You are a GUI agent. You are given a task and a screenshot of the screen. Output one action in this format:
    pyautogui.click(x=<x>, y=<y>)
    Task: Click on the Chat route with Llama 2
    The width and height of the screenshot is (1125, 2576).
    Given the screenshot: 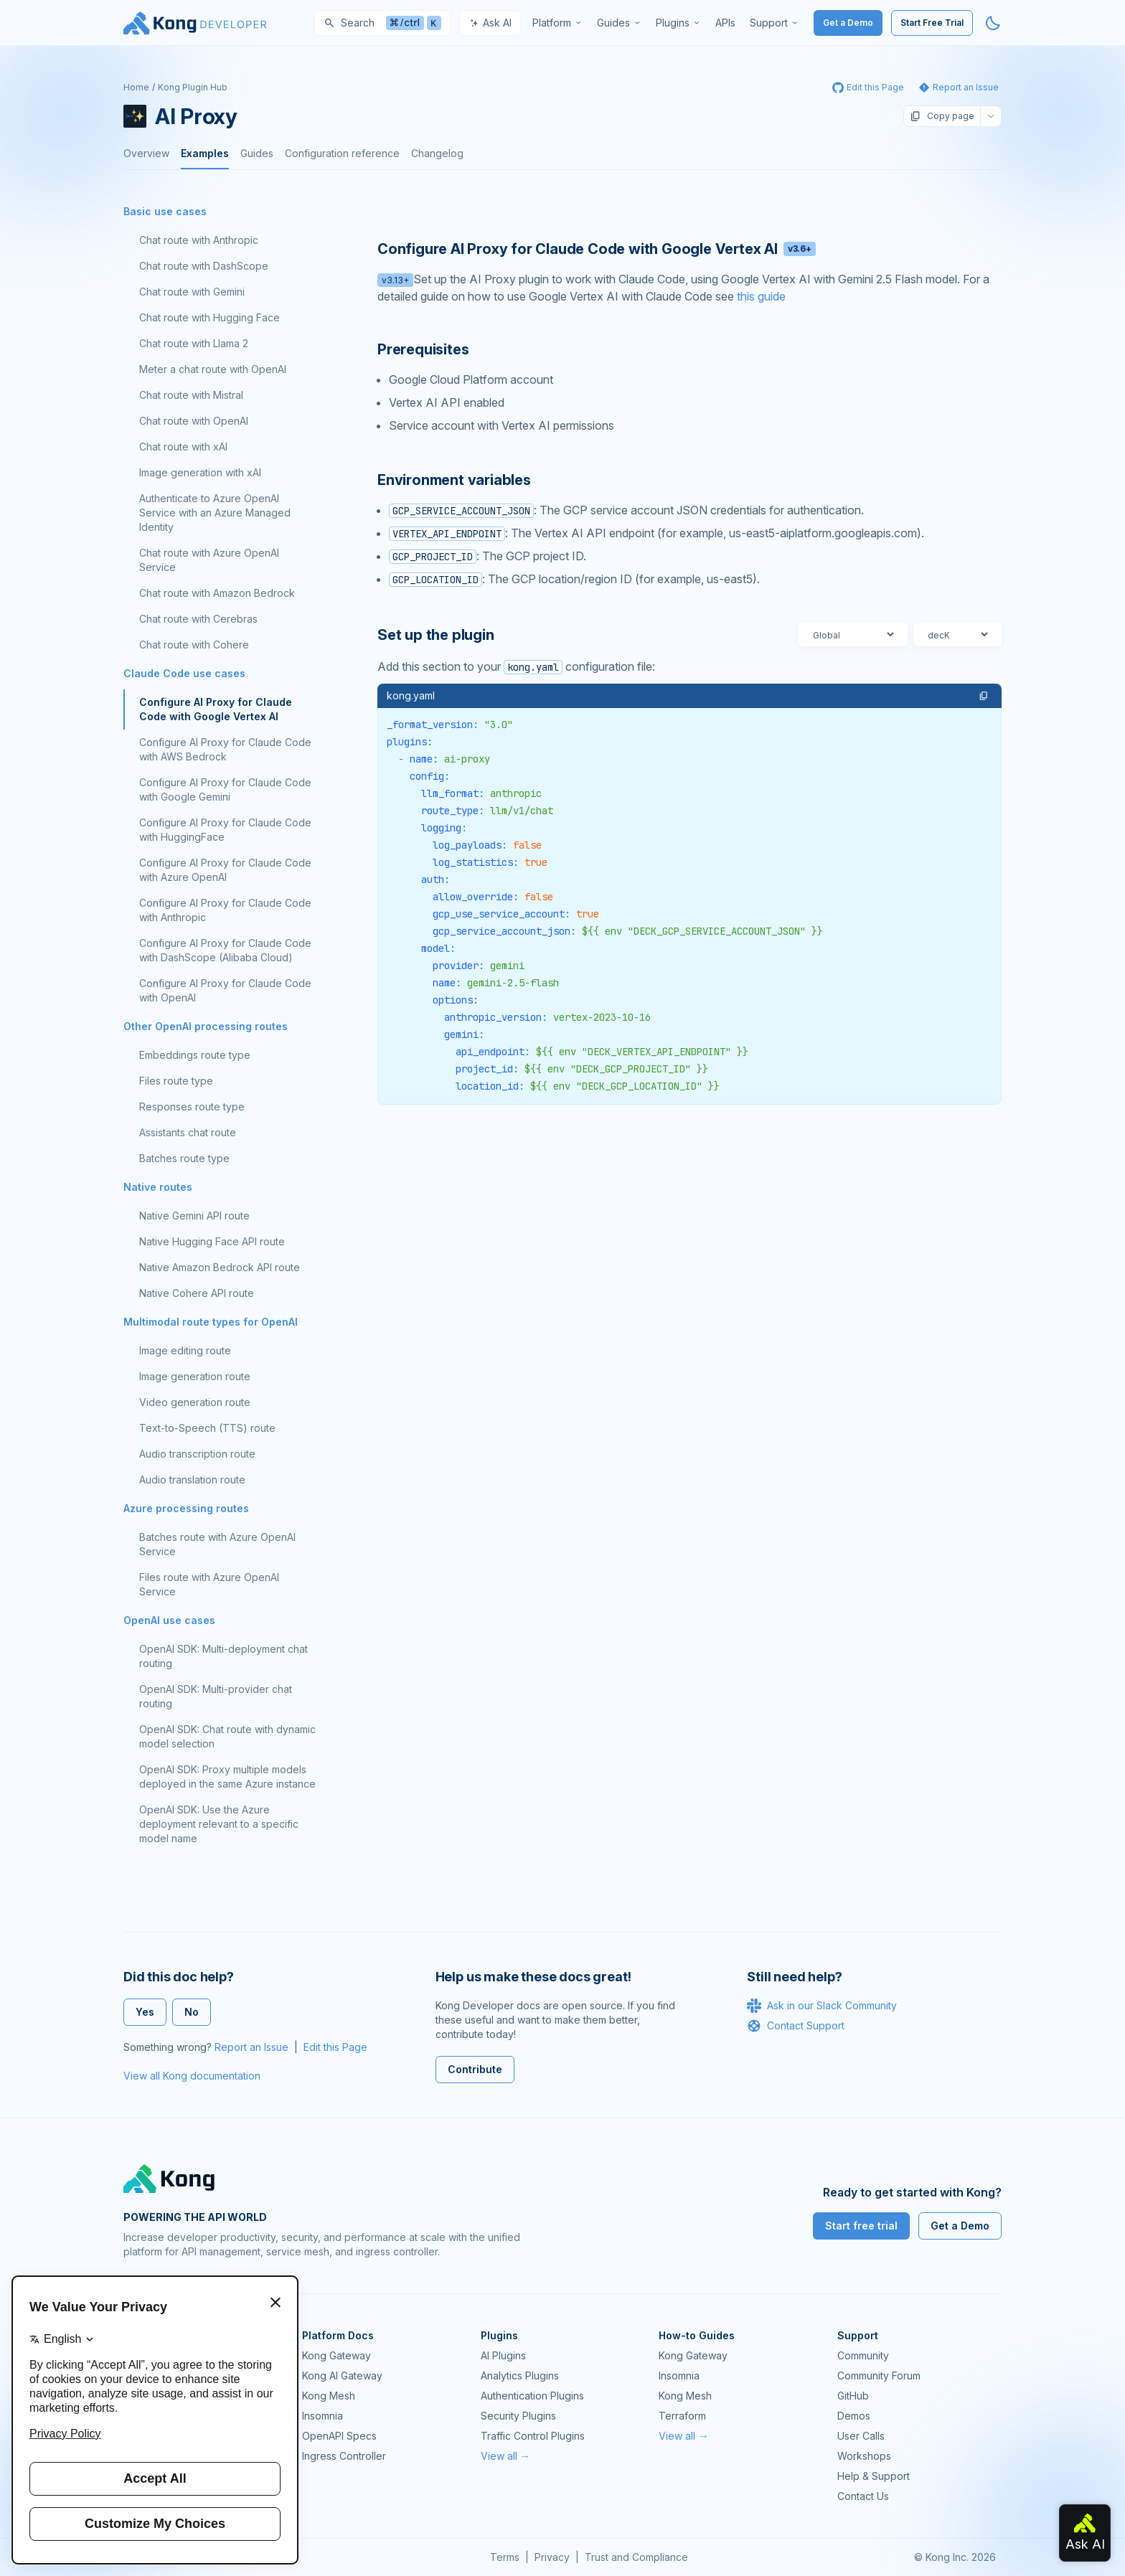 What is the action you would take?
    pyautogui.click(x=193, y=343)
    